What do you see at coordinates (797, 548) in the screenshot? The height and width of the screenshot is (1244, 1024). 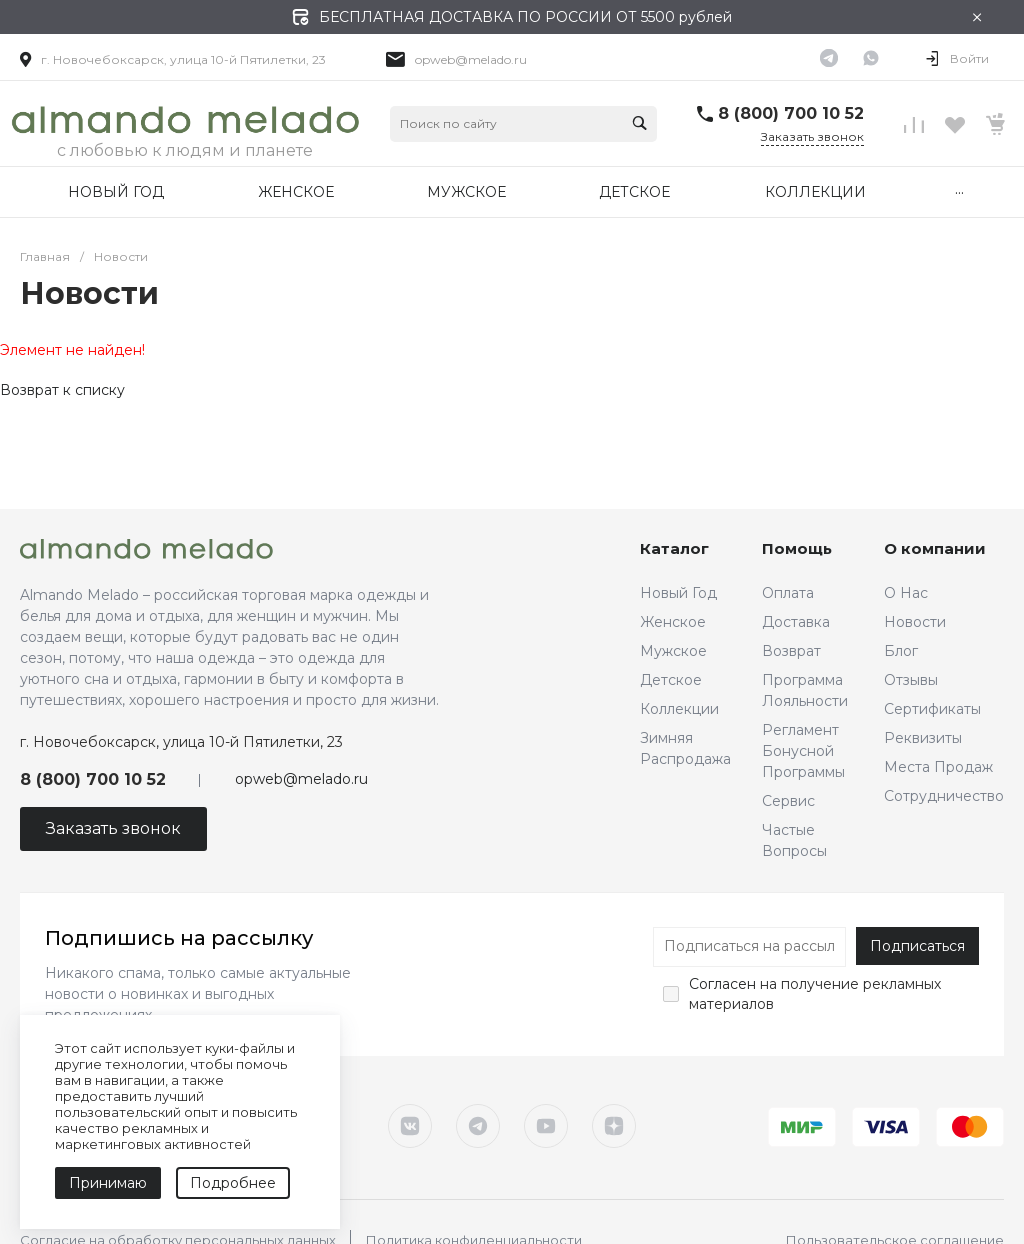 I see `Помощь` at bounding box center [797, 548].